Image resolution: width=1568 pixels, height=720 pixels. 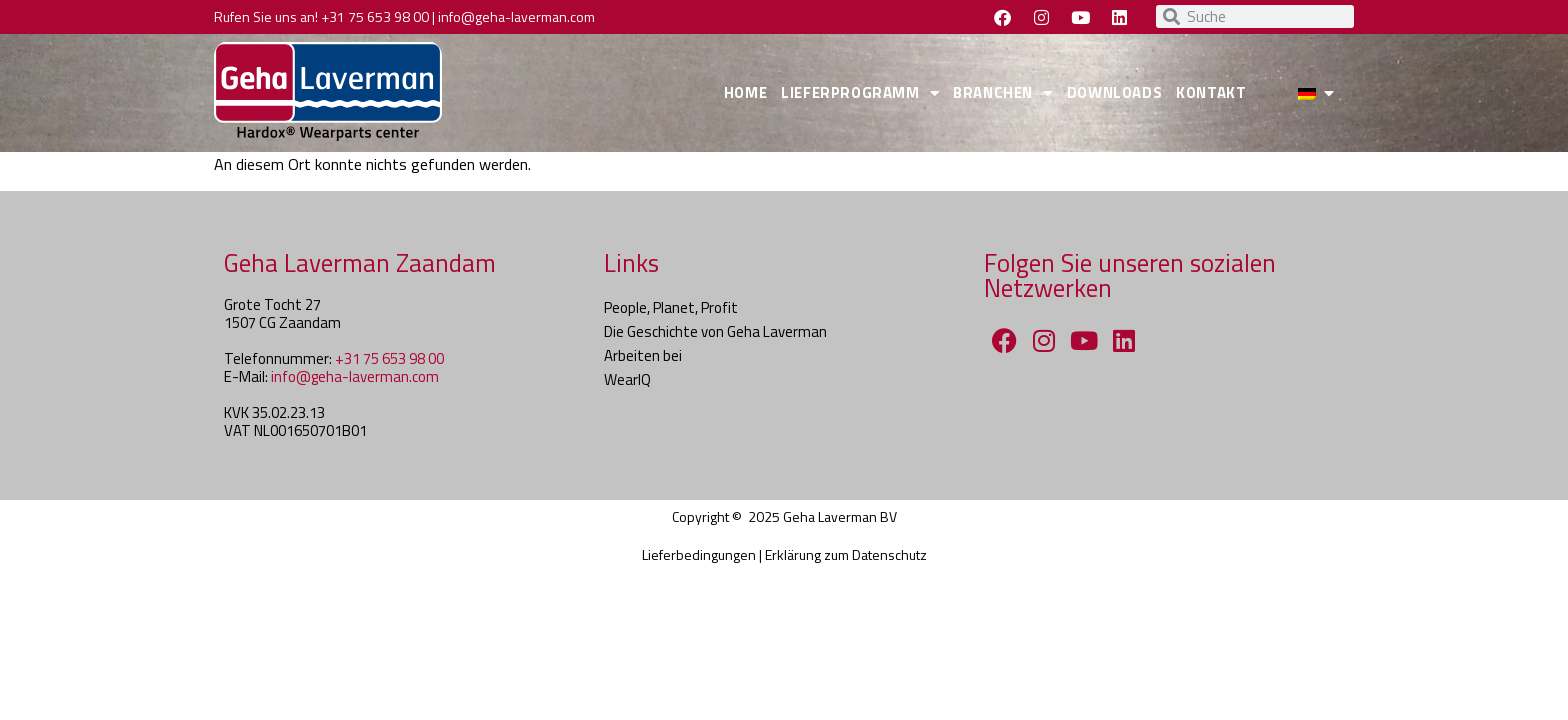 What do you see at coordinates (516, 16) in the screenshot?
I see `info@geha-laverman.com` at bounding box center [516, 16].